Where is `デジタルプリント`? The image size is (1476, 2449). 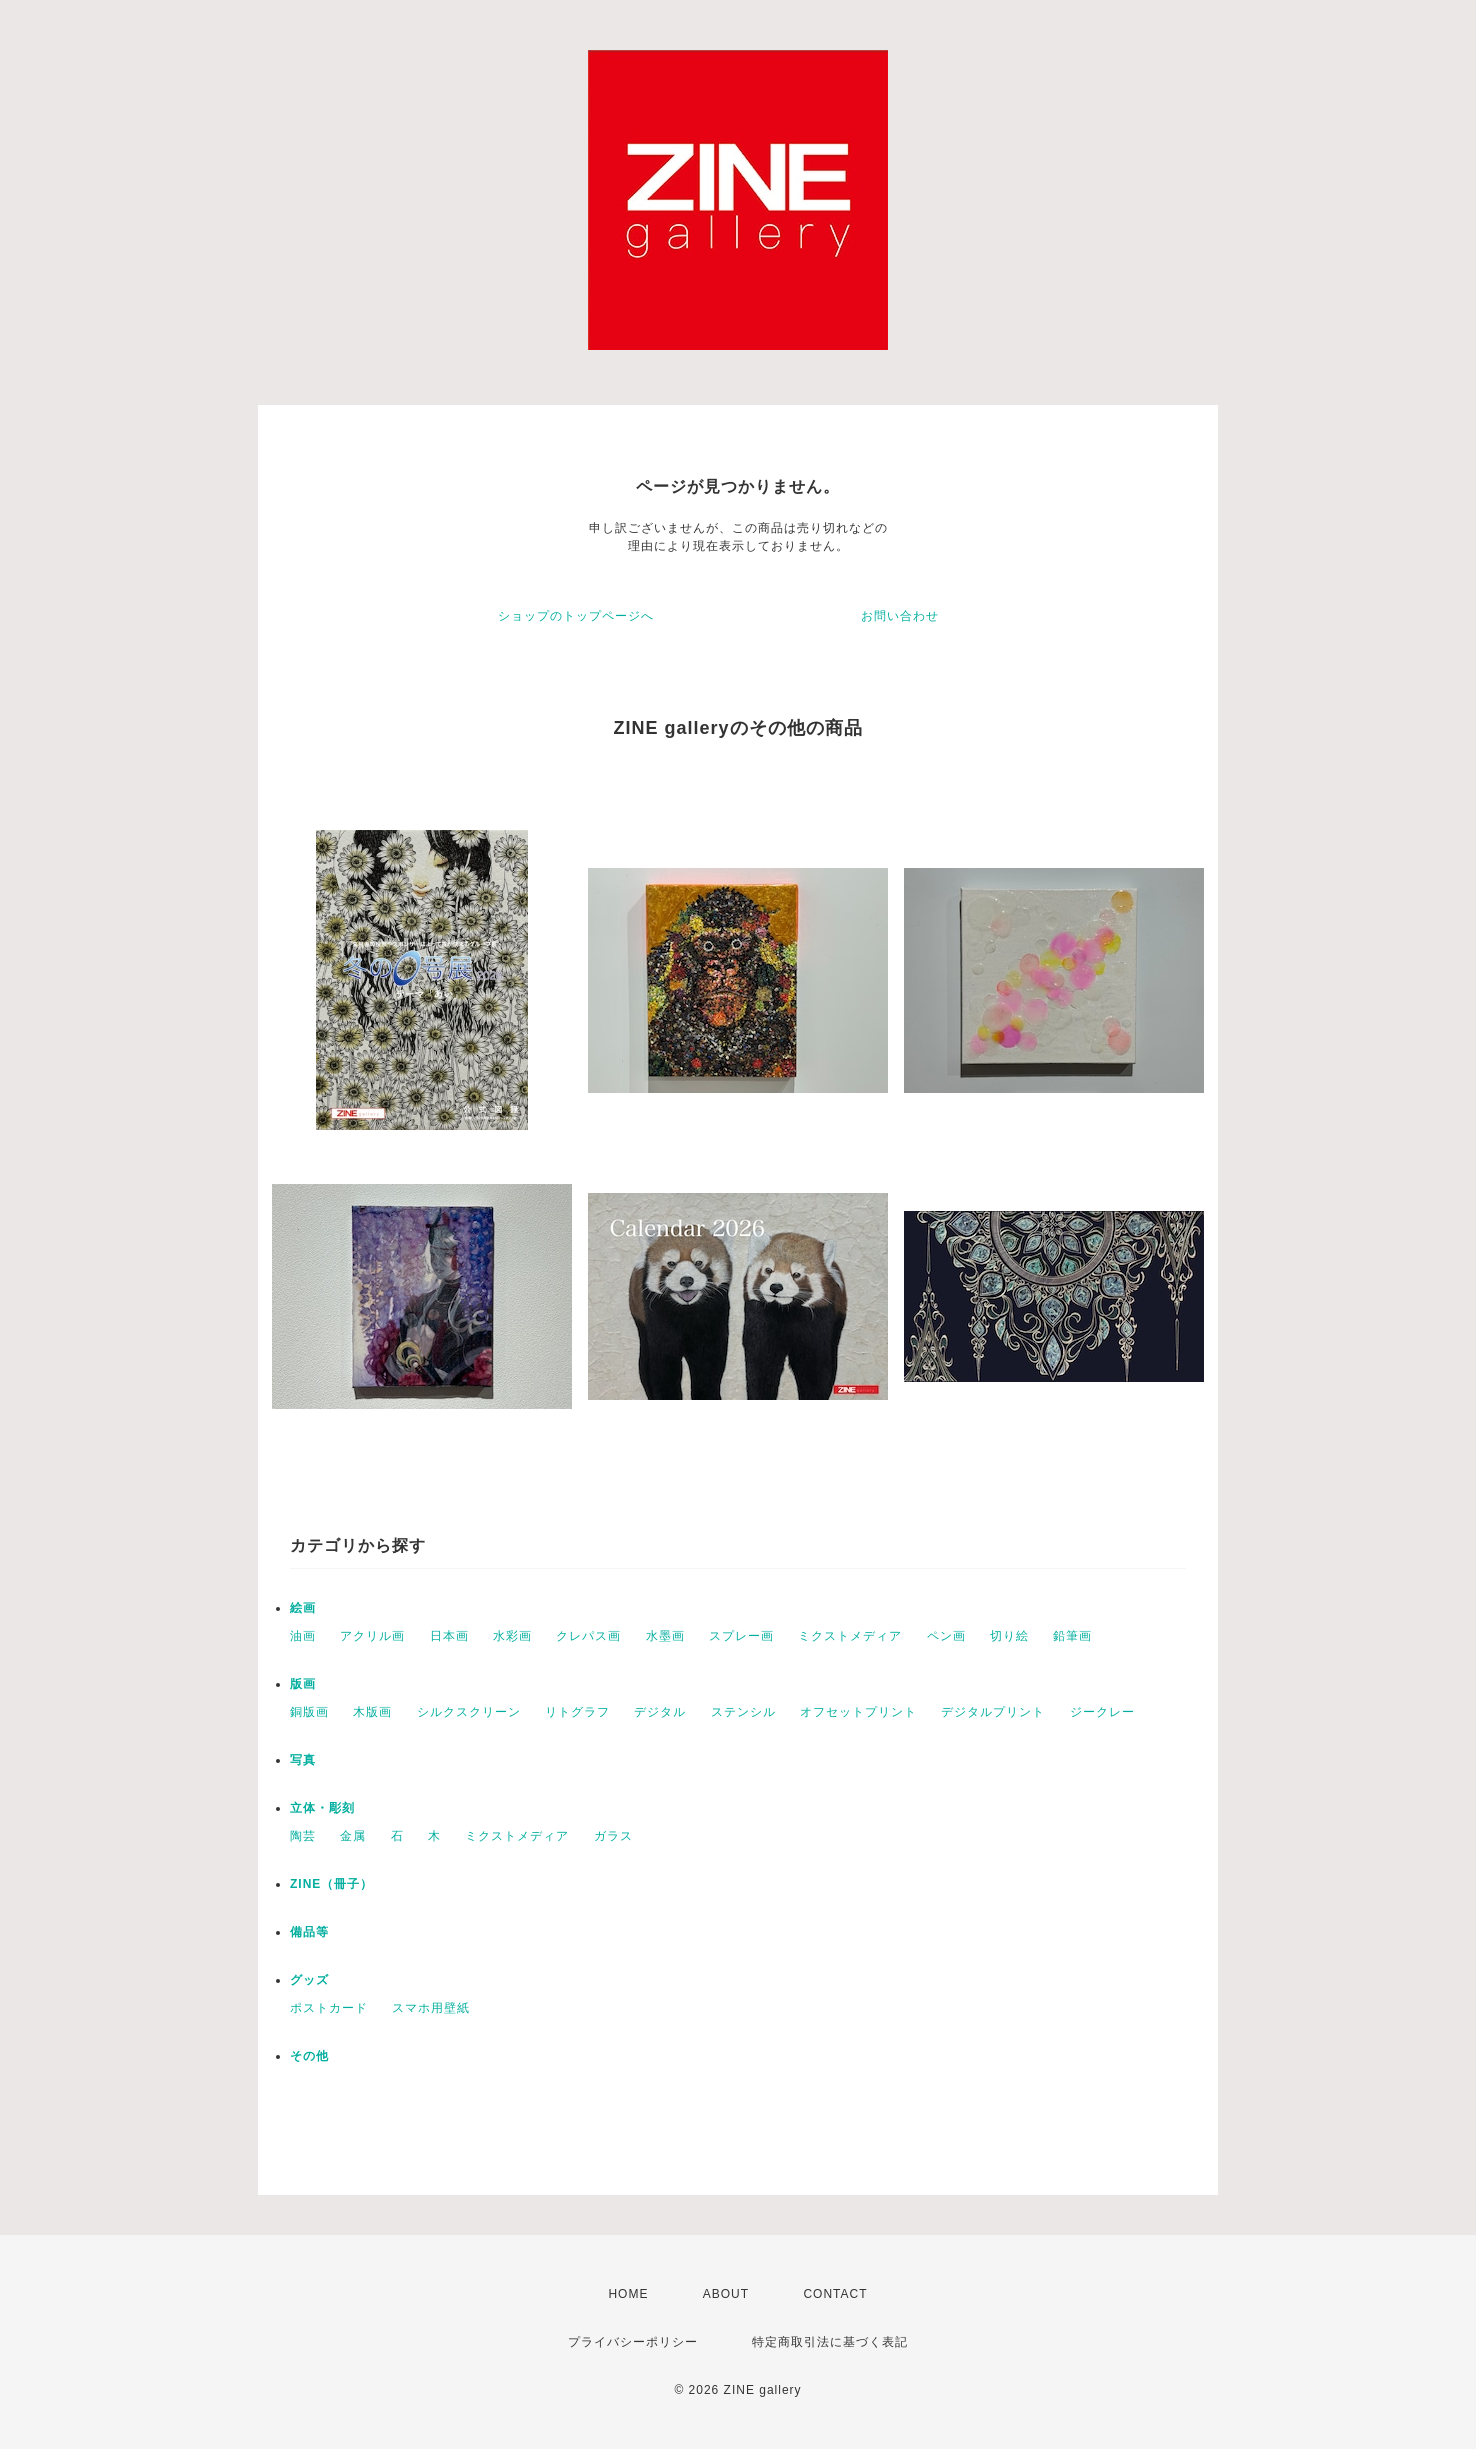
デジタルプリント is located at coordinates (993, 1712).